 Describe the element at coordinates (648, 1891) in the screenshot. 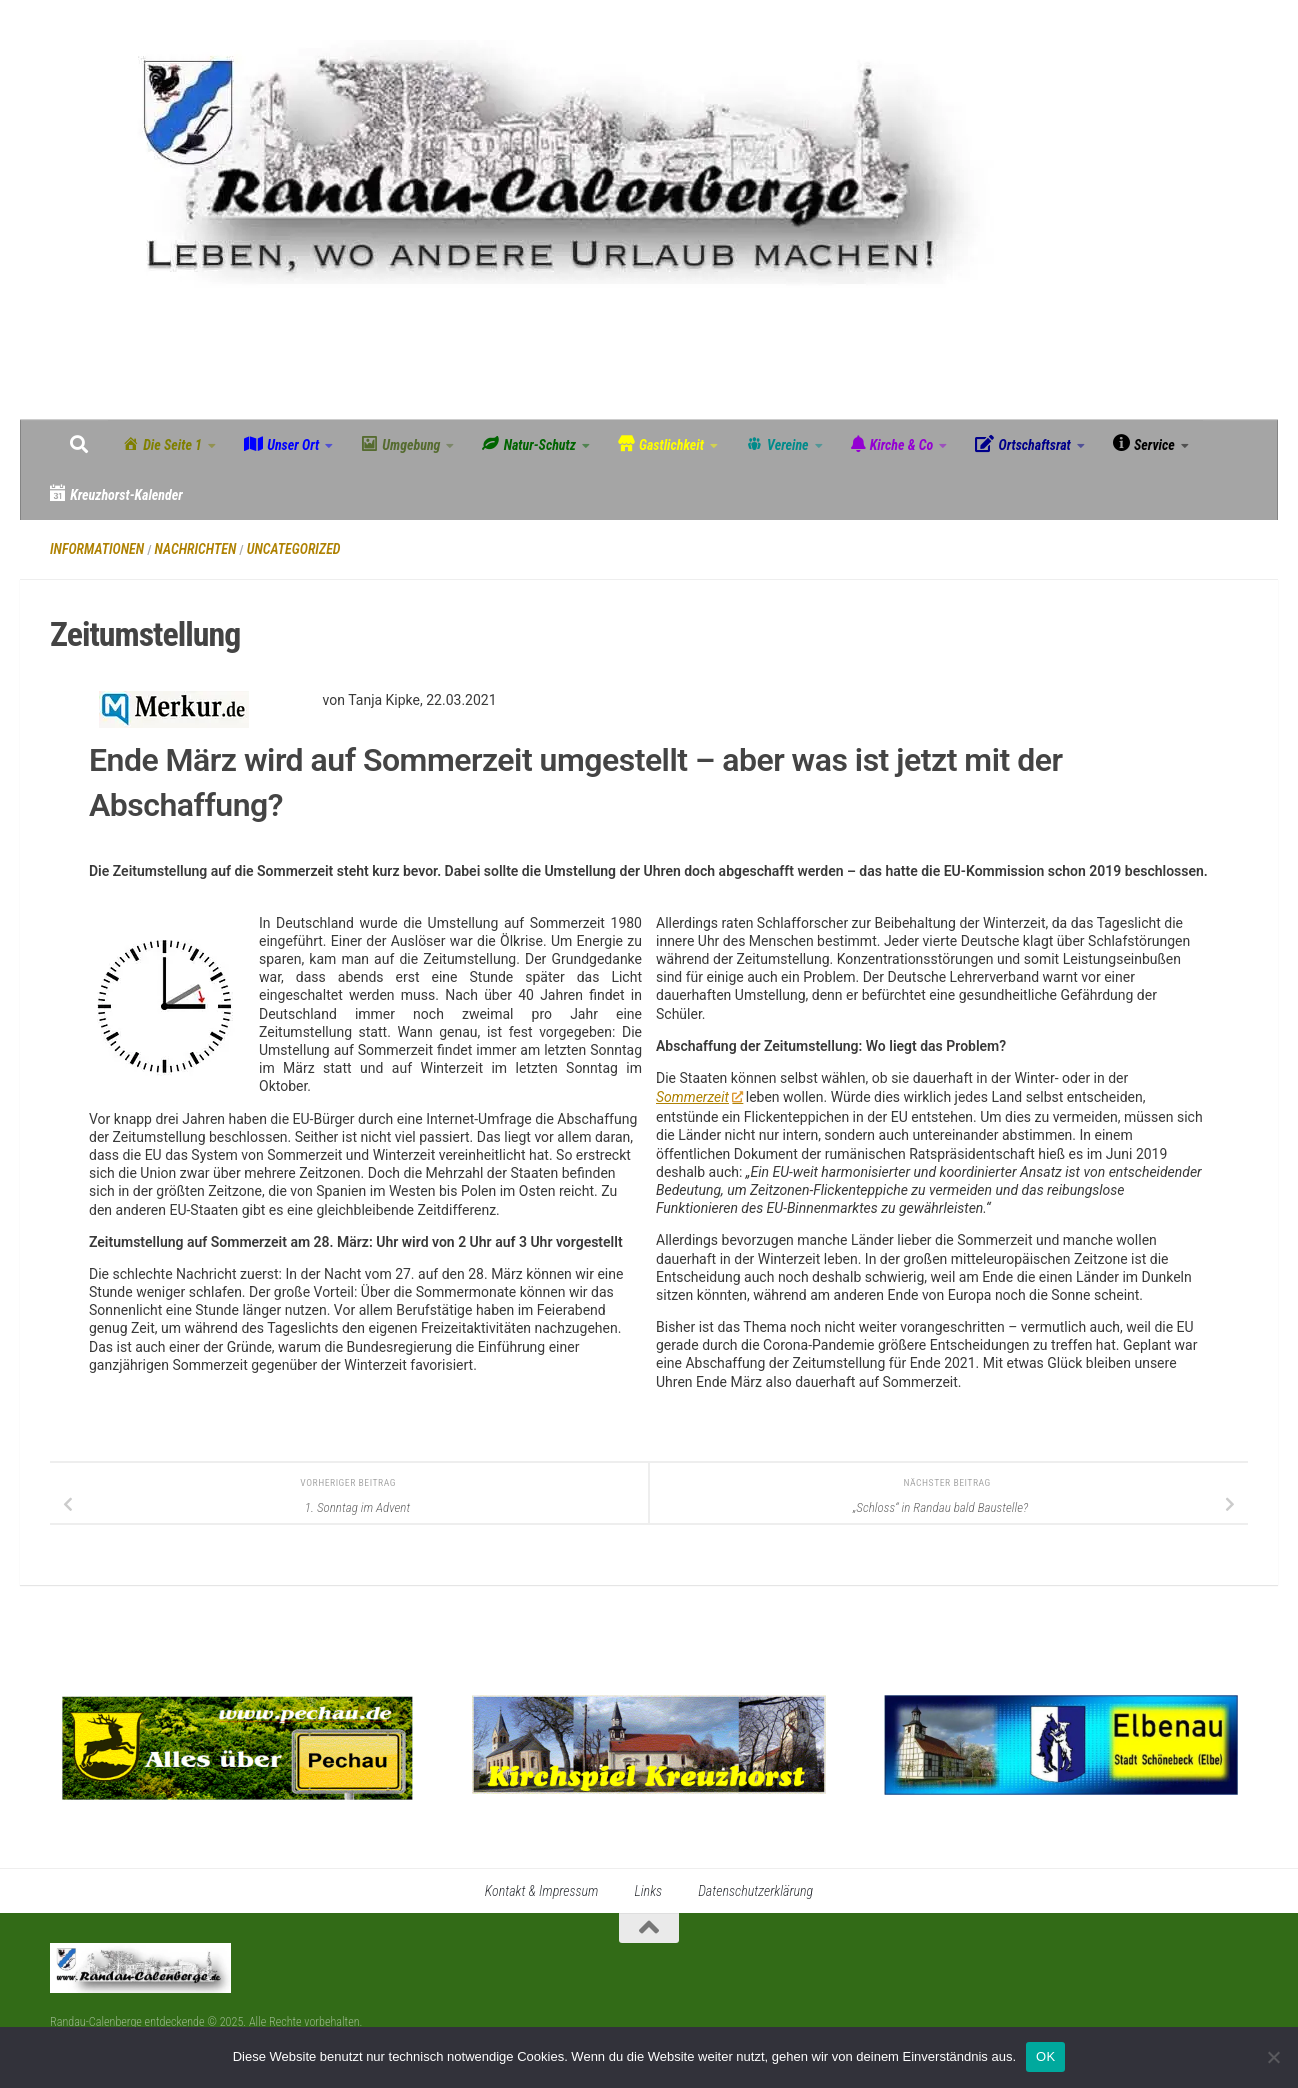

I see `Links` at that location.